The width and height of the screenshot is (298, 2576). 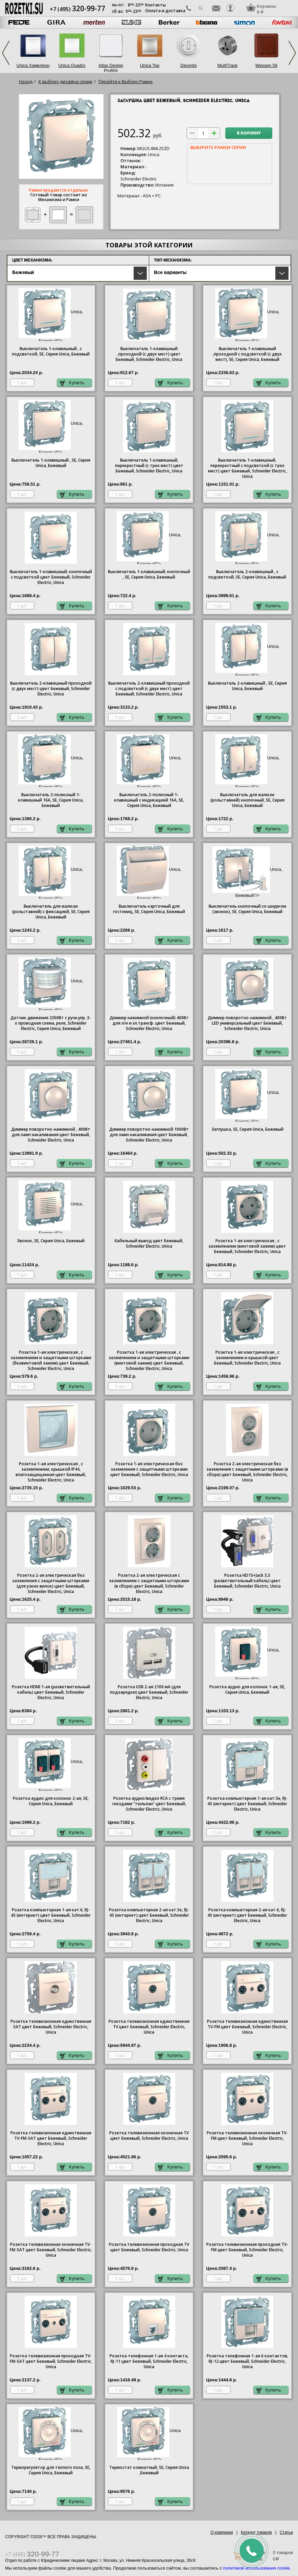 What do you see at coordinates (110, 68) in the screenshot?
I see `Atlas Design Profi54` at bounding box center [110, 68].